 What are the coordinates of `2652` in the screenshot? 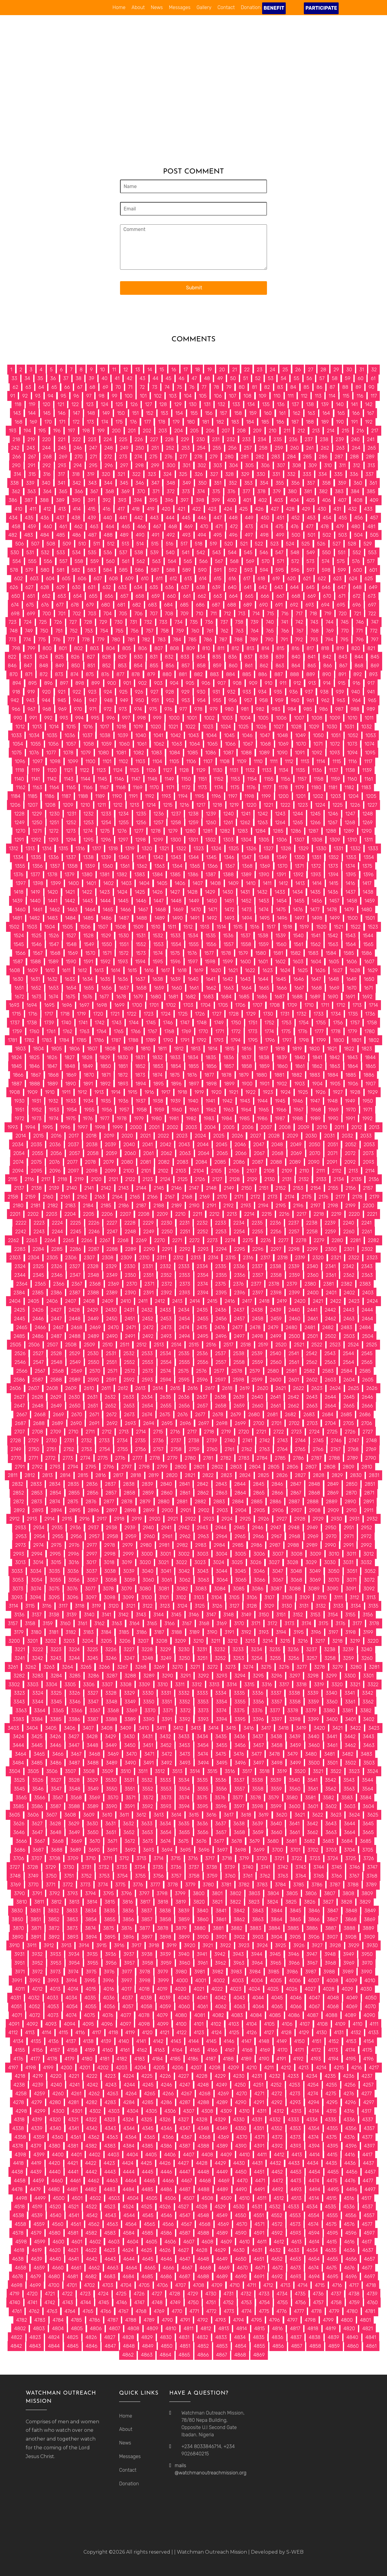 It's located at (110, 1406).